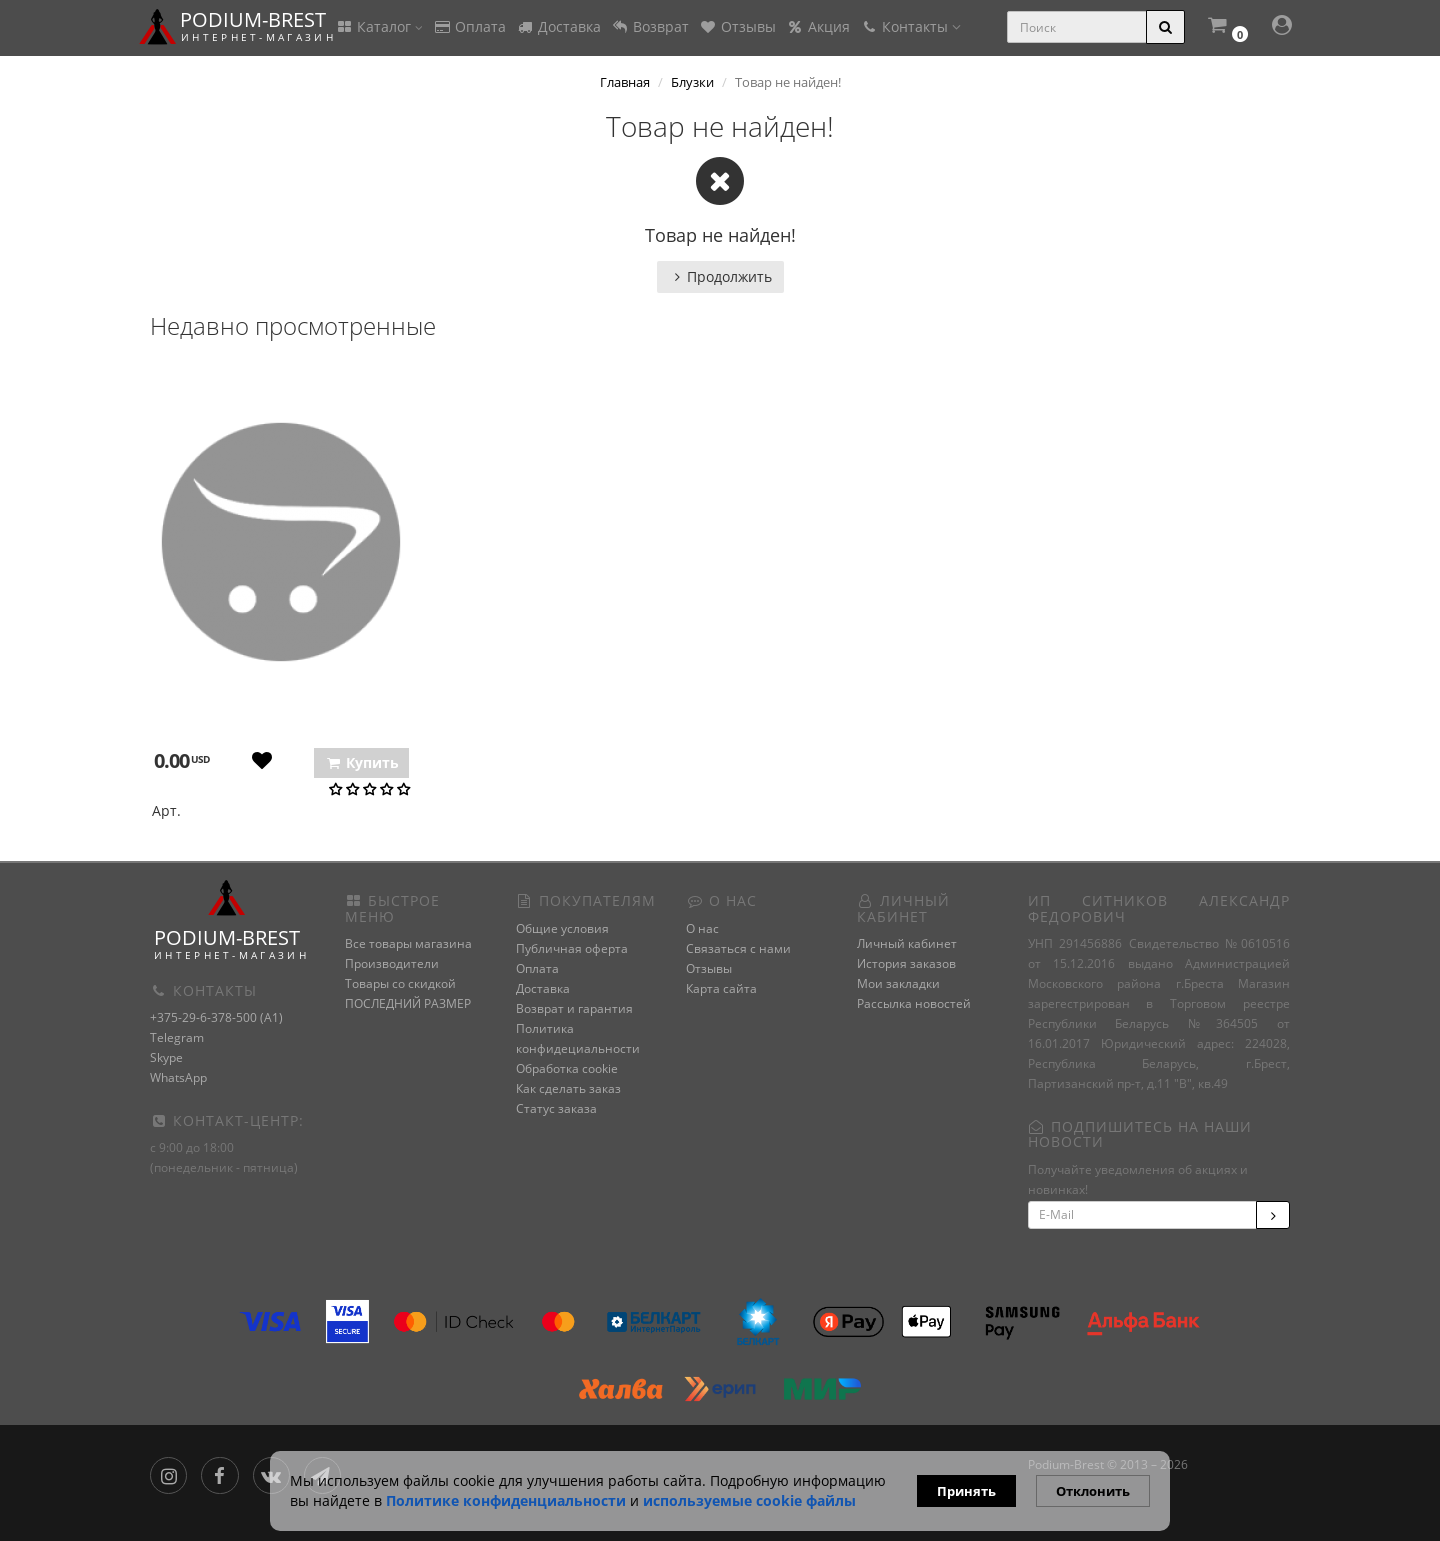  Describe the element at coordinates (914, 1003) in the screenshot. I see `Рассылка новостей` at that location.